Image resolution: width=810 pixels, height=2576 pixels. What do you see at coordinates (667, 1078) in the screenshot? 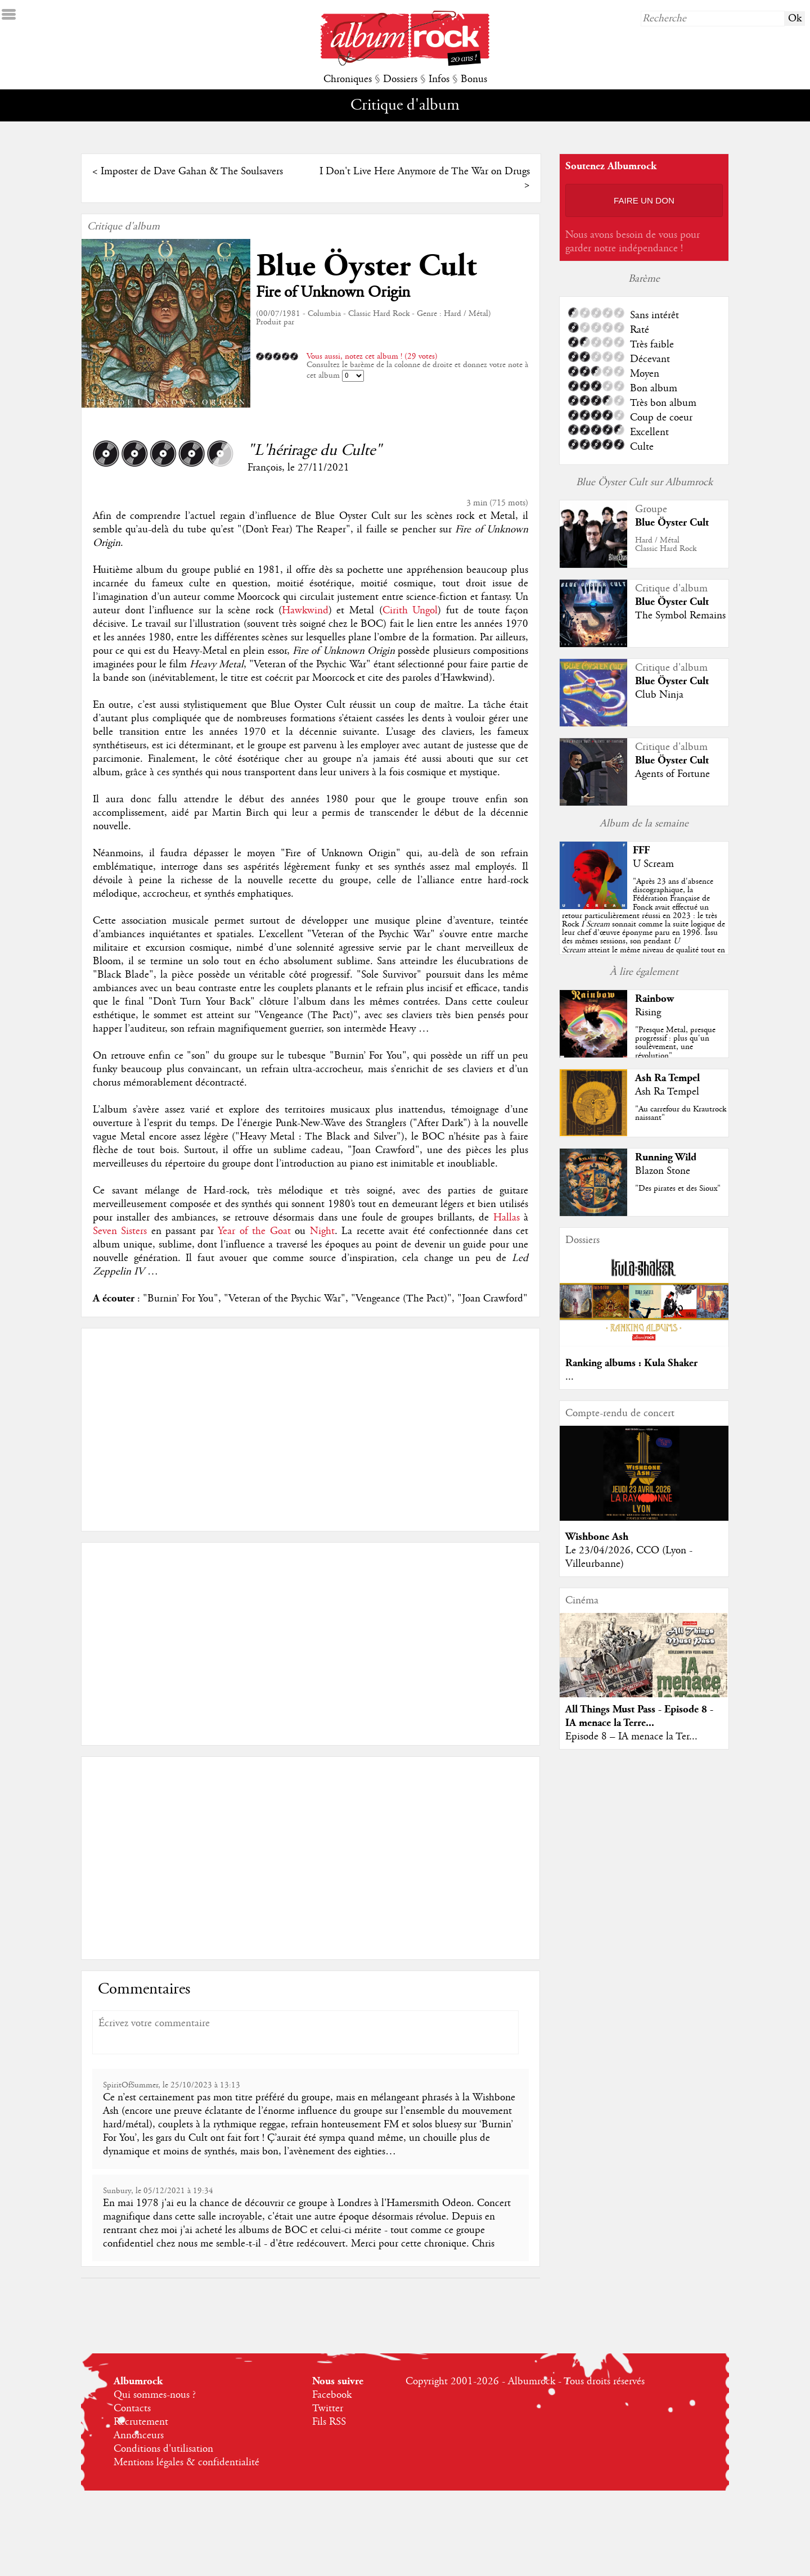
I see `Ash Ra Tempel` at bounding box center [667, 1078].